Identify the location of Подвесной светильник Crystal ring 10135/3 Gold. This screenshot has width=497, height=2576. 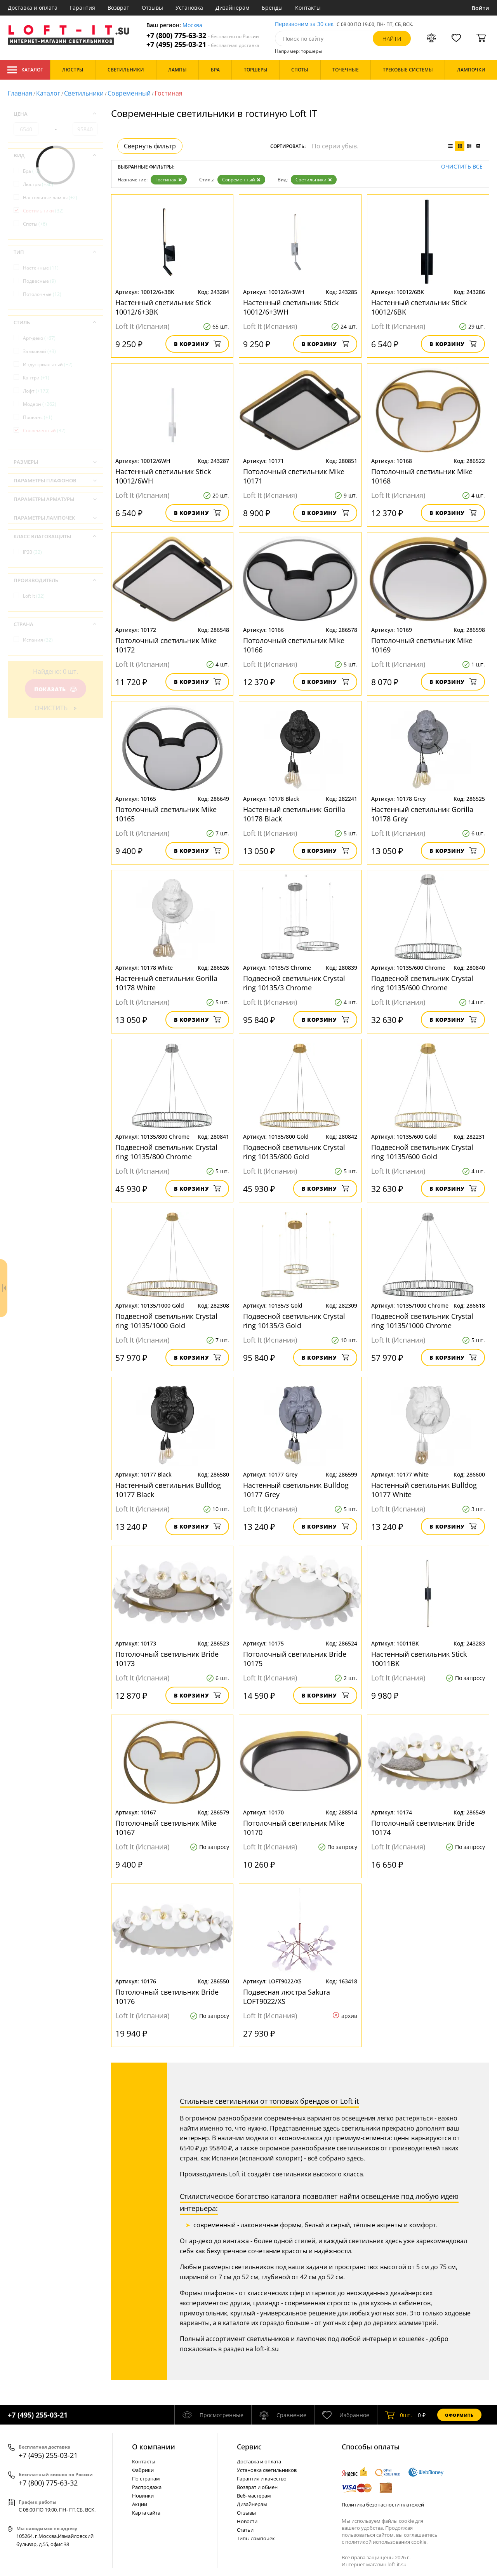
(294, 1320).